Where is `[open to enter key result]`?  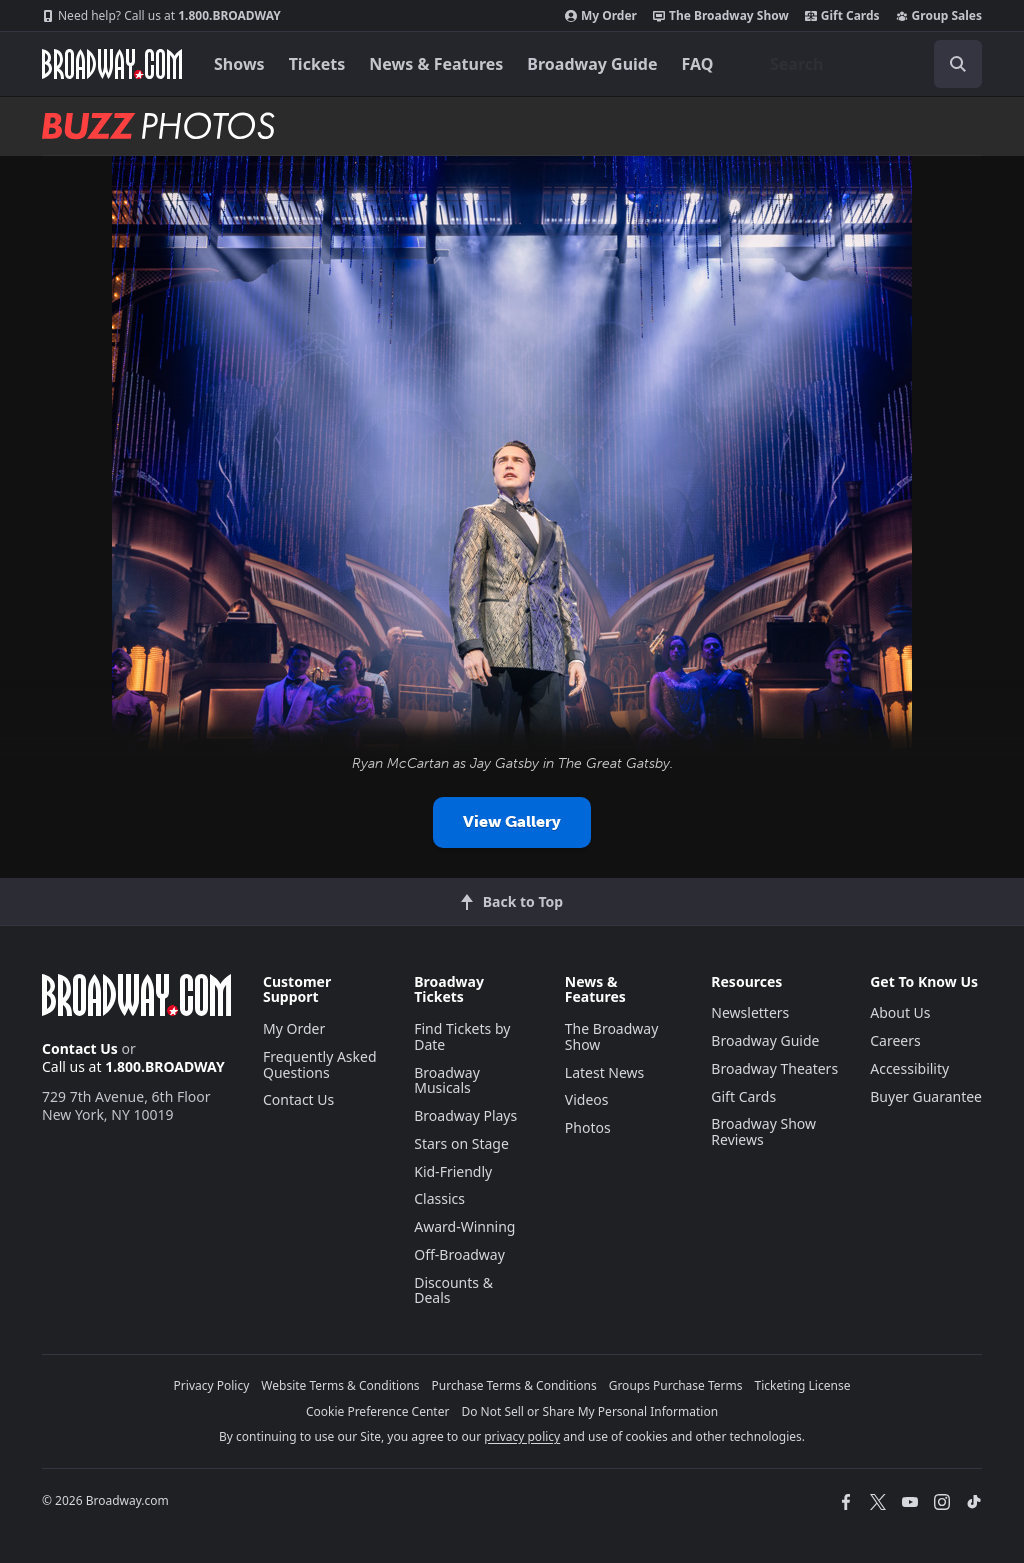 [open to enter key result] is located at coordinates (958, 64).